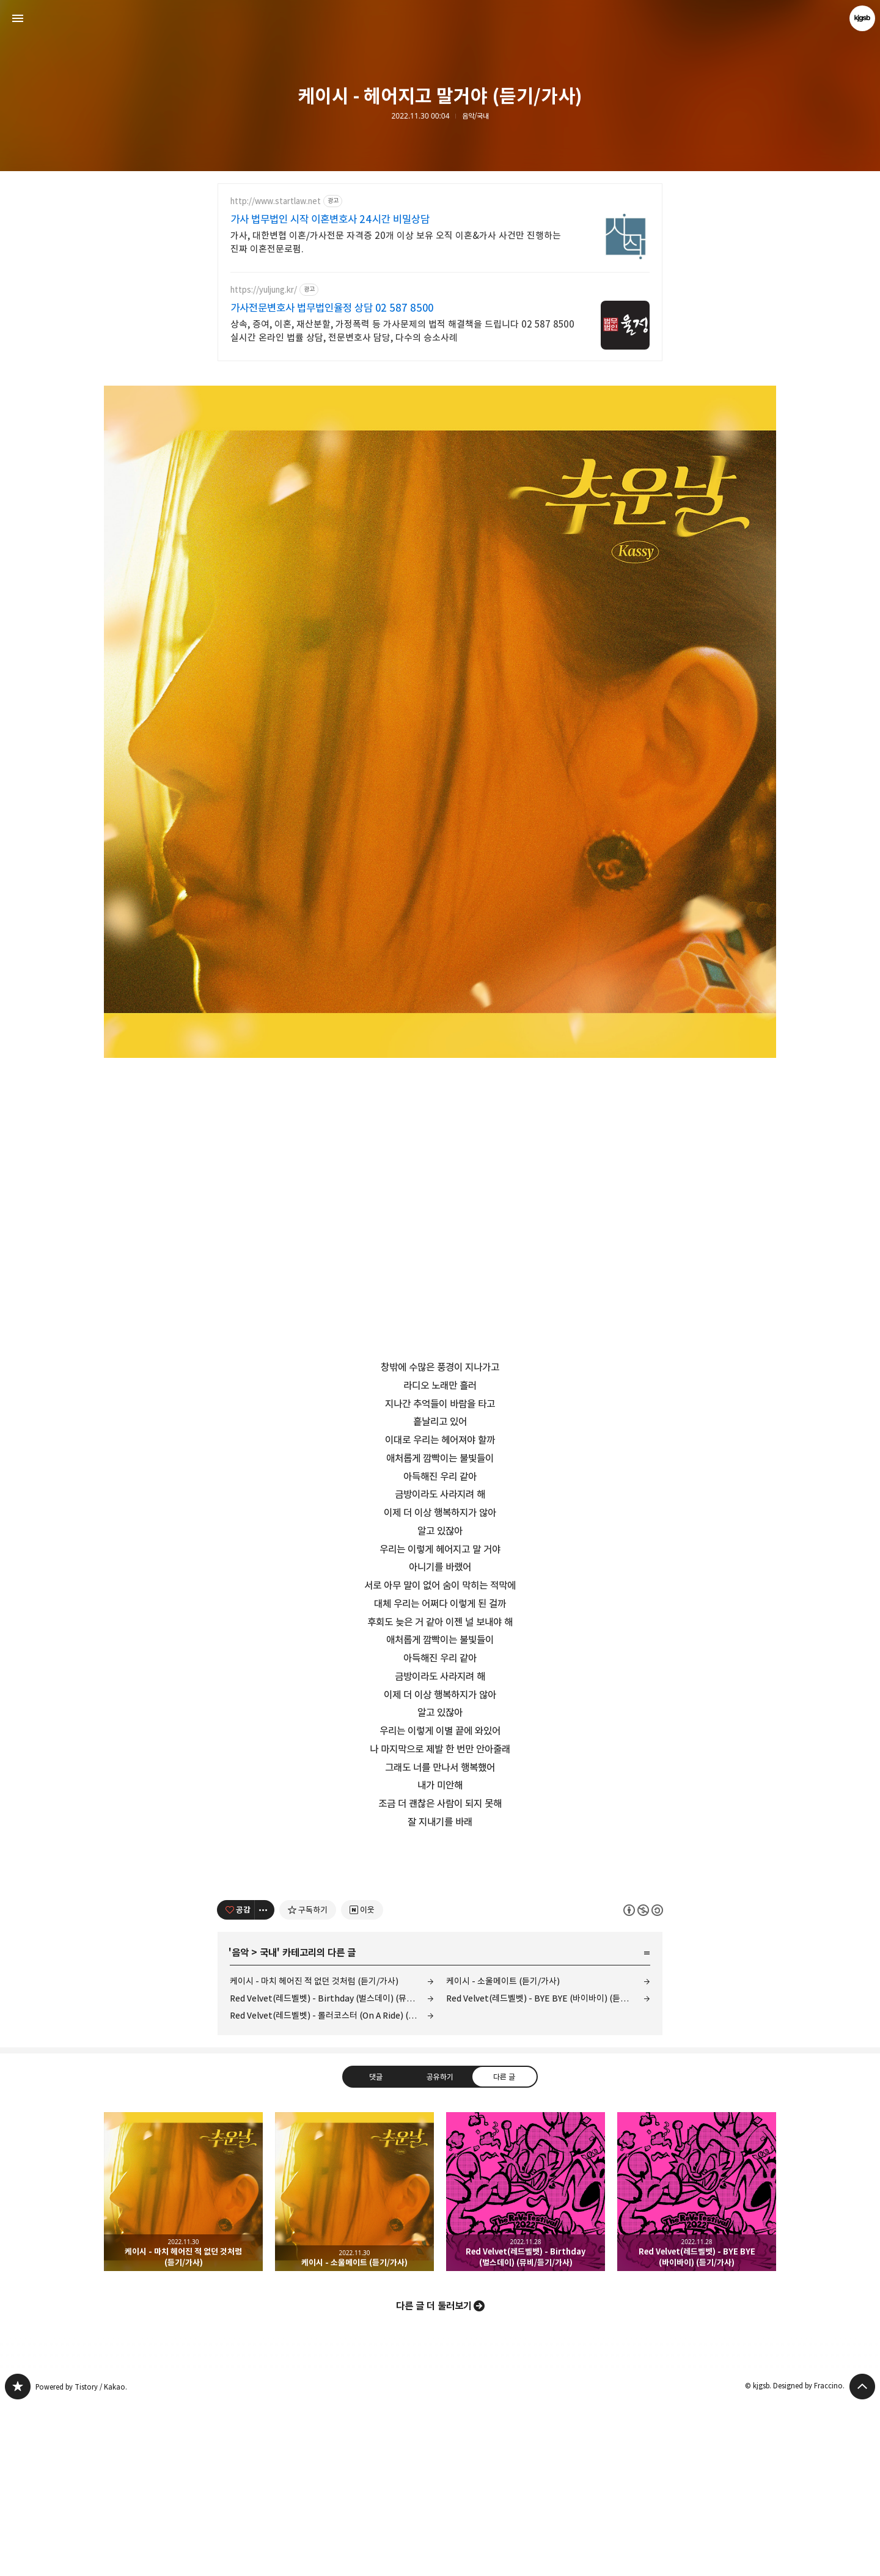 This screenshot has width=880, height=2576. What do you see at coordinates (440, 2248) in the screenshot?
I see `공유하기` at bounding box center [440, 2248].